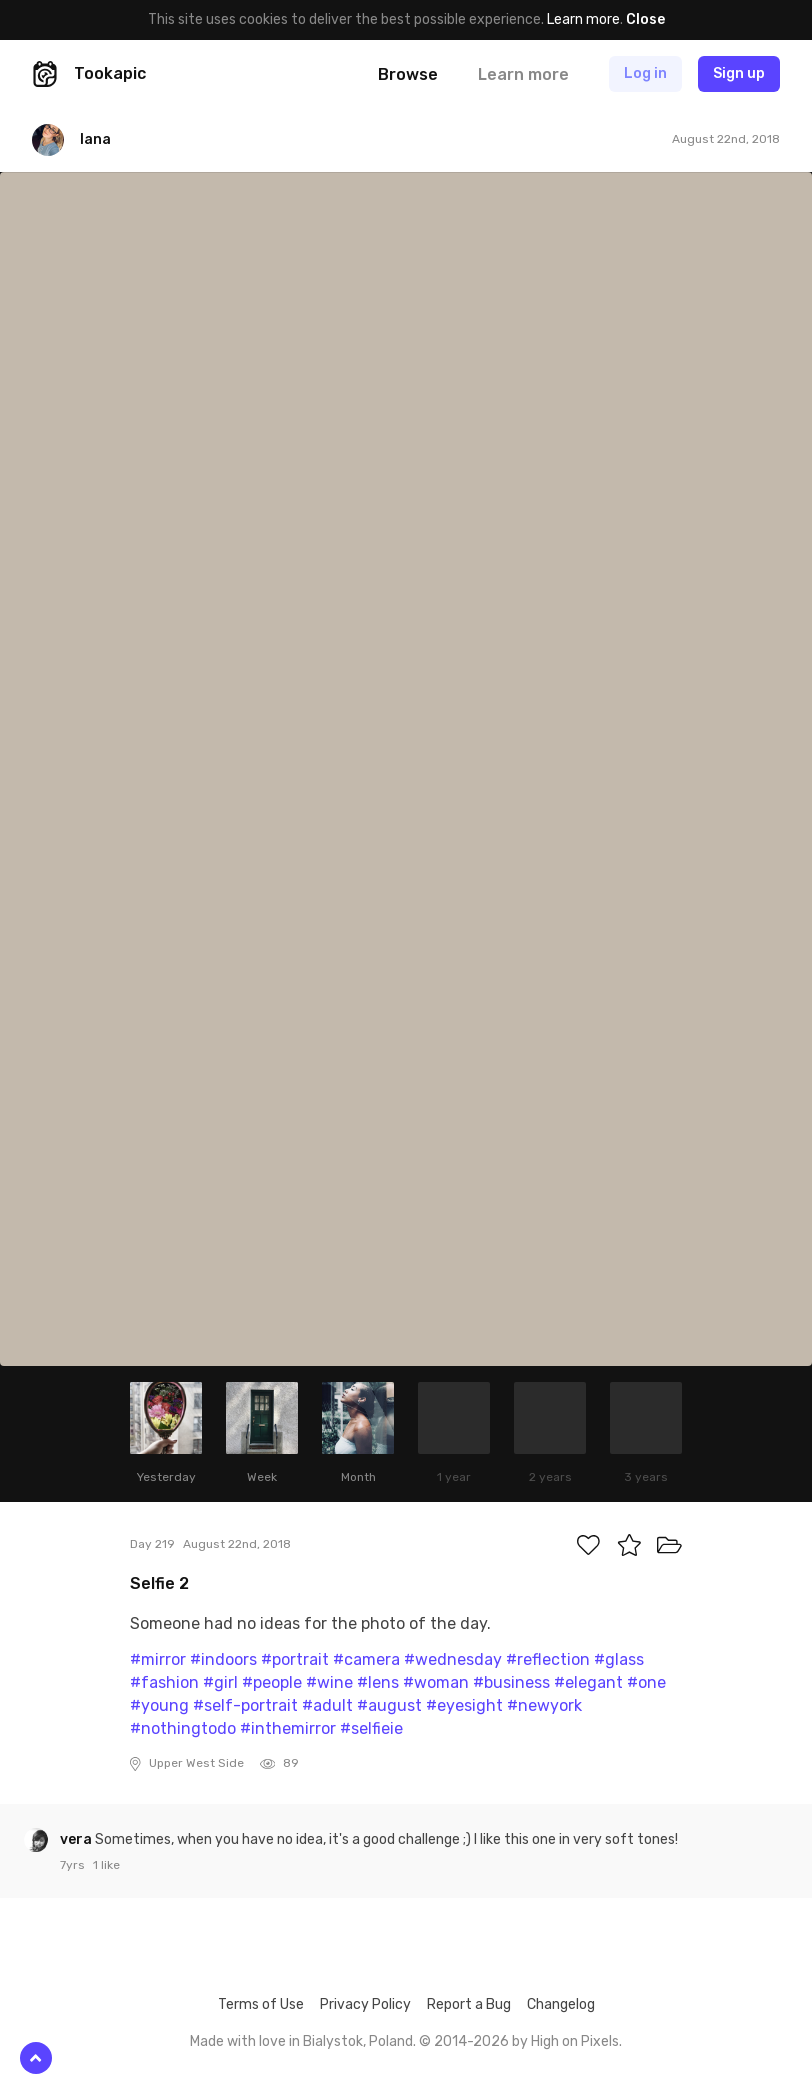 The height and width of the screenshot is (2084, 812). I want to click on #self-portrait, so click(245, 1705).